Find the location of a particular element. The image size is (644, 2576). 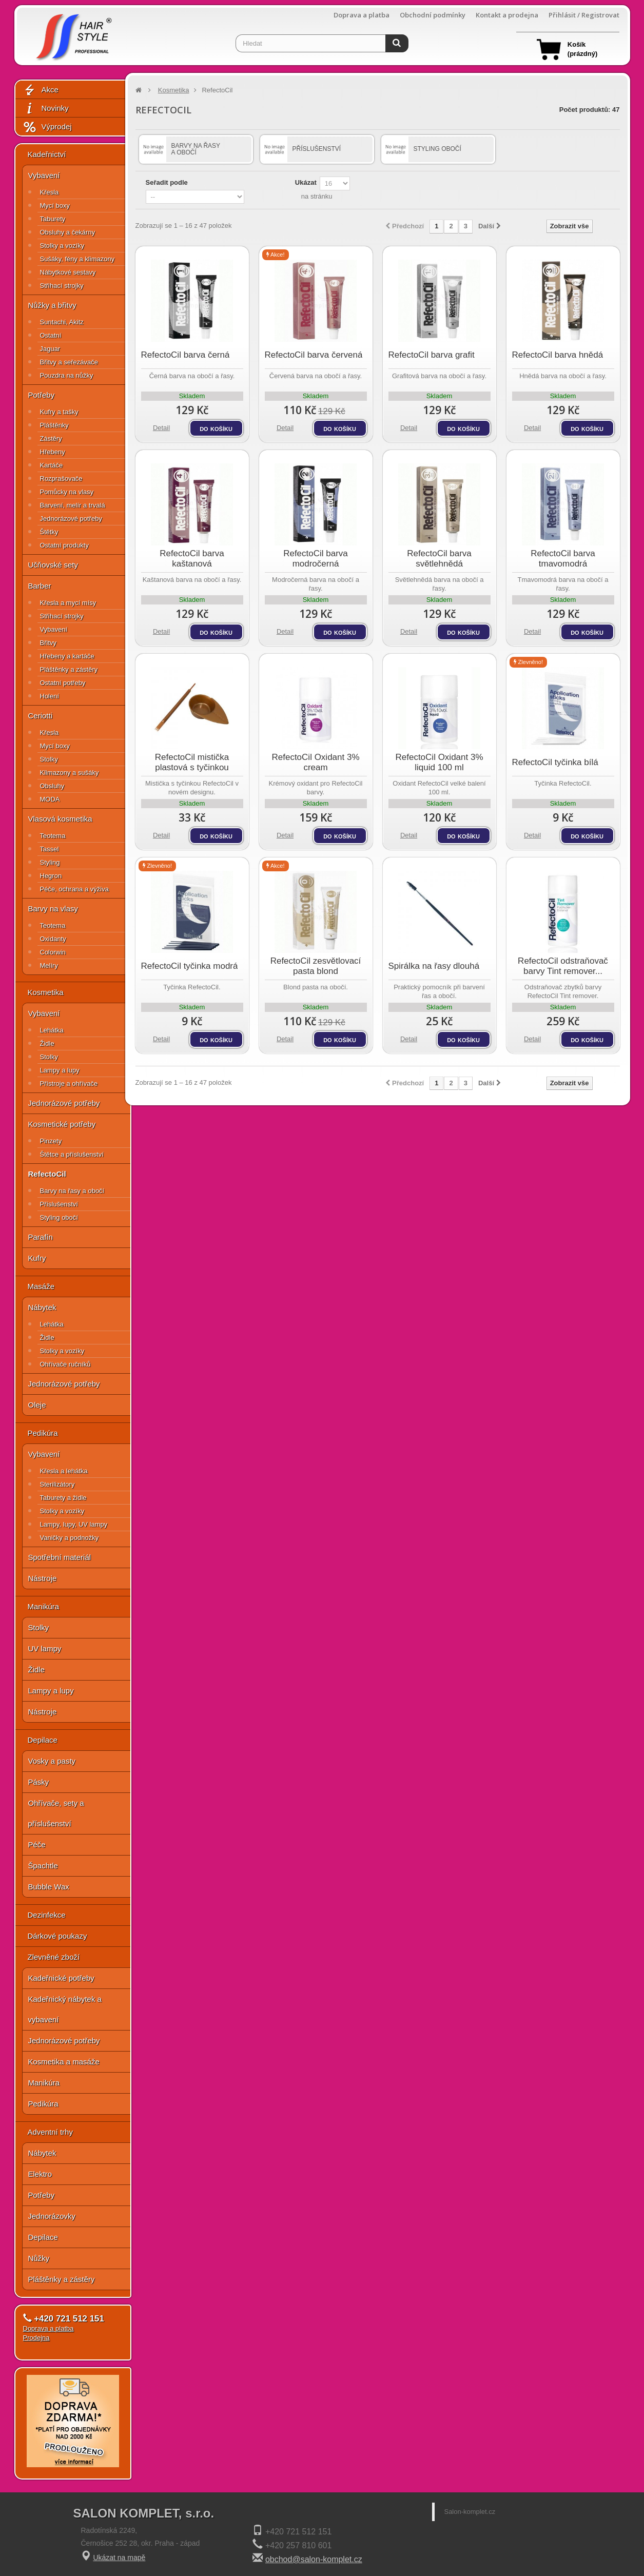

Péče, ochrana a výživa is located at coordinates (74, 889).